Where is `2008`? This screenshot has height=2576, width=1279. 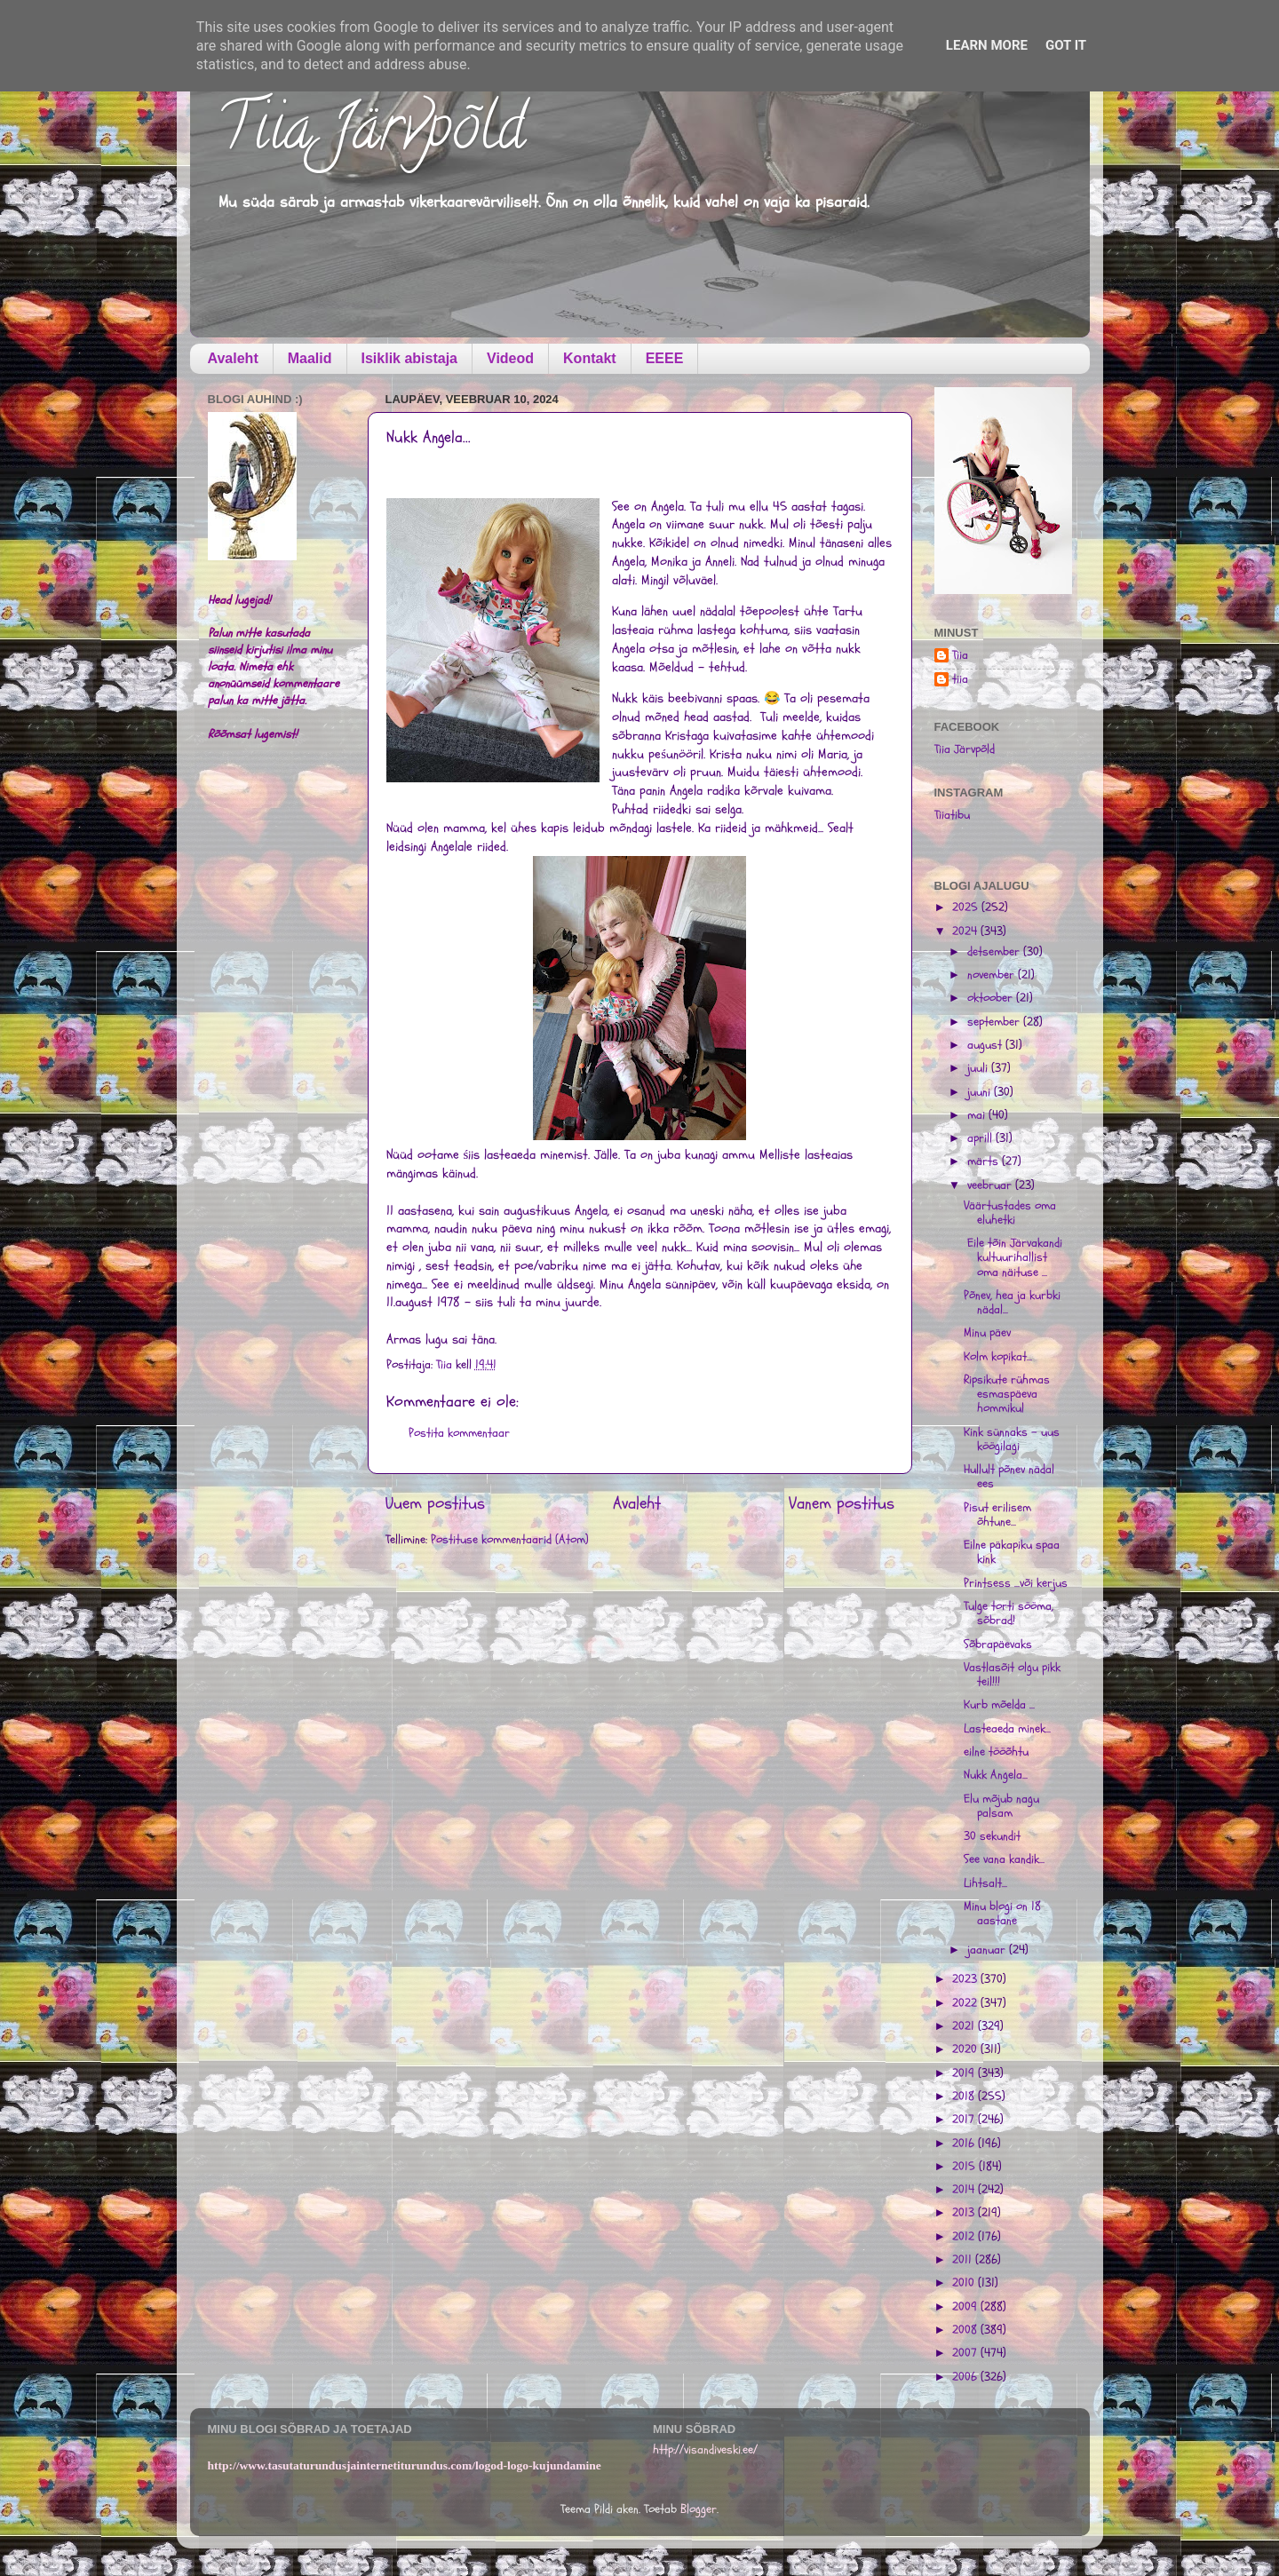
2008 is located at coordinates (966, 2330).